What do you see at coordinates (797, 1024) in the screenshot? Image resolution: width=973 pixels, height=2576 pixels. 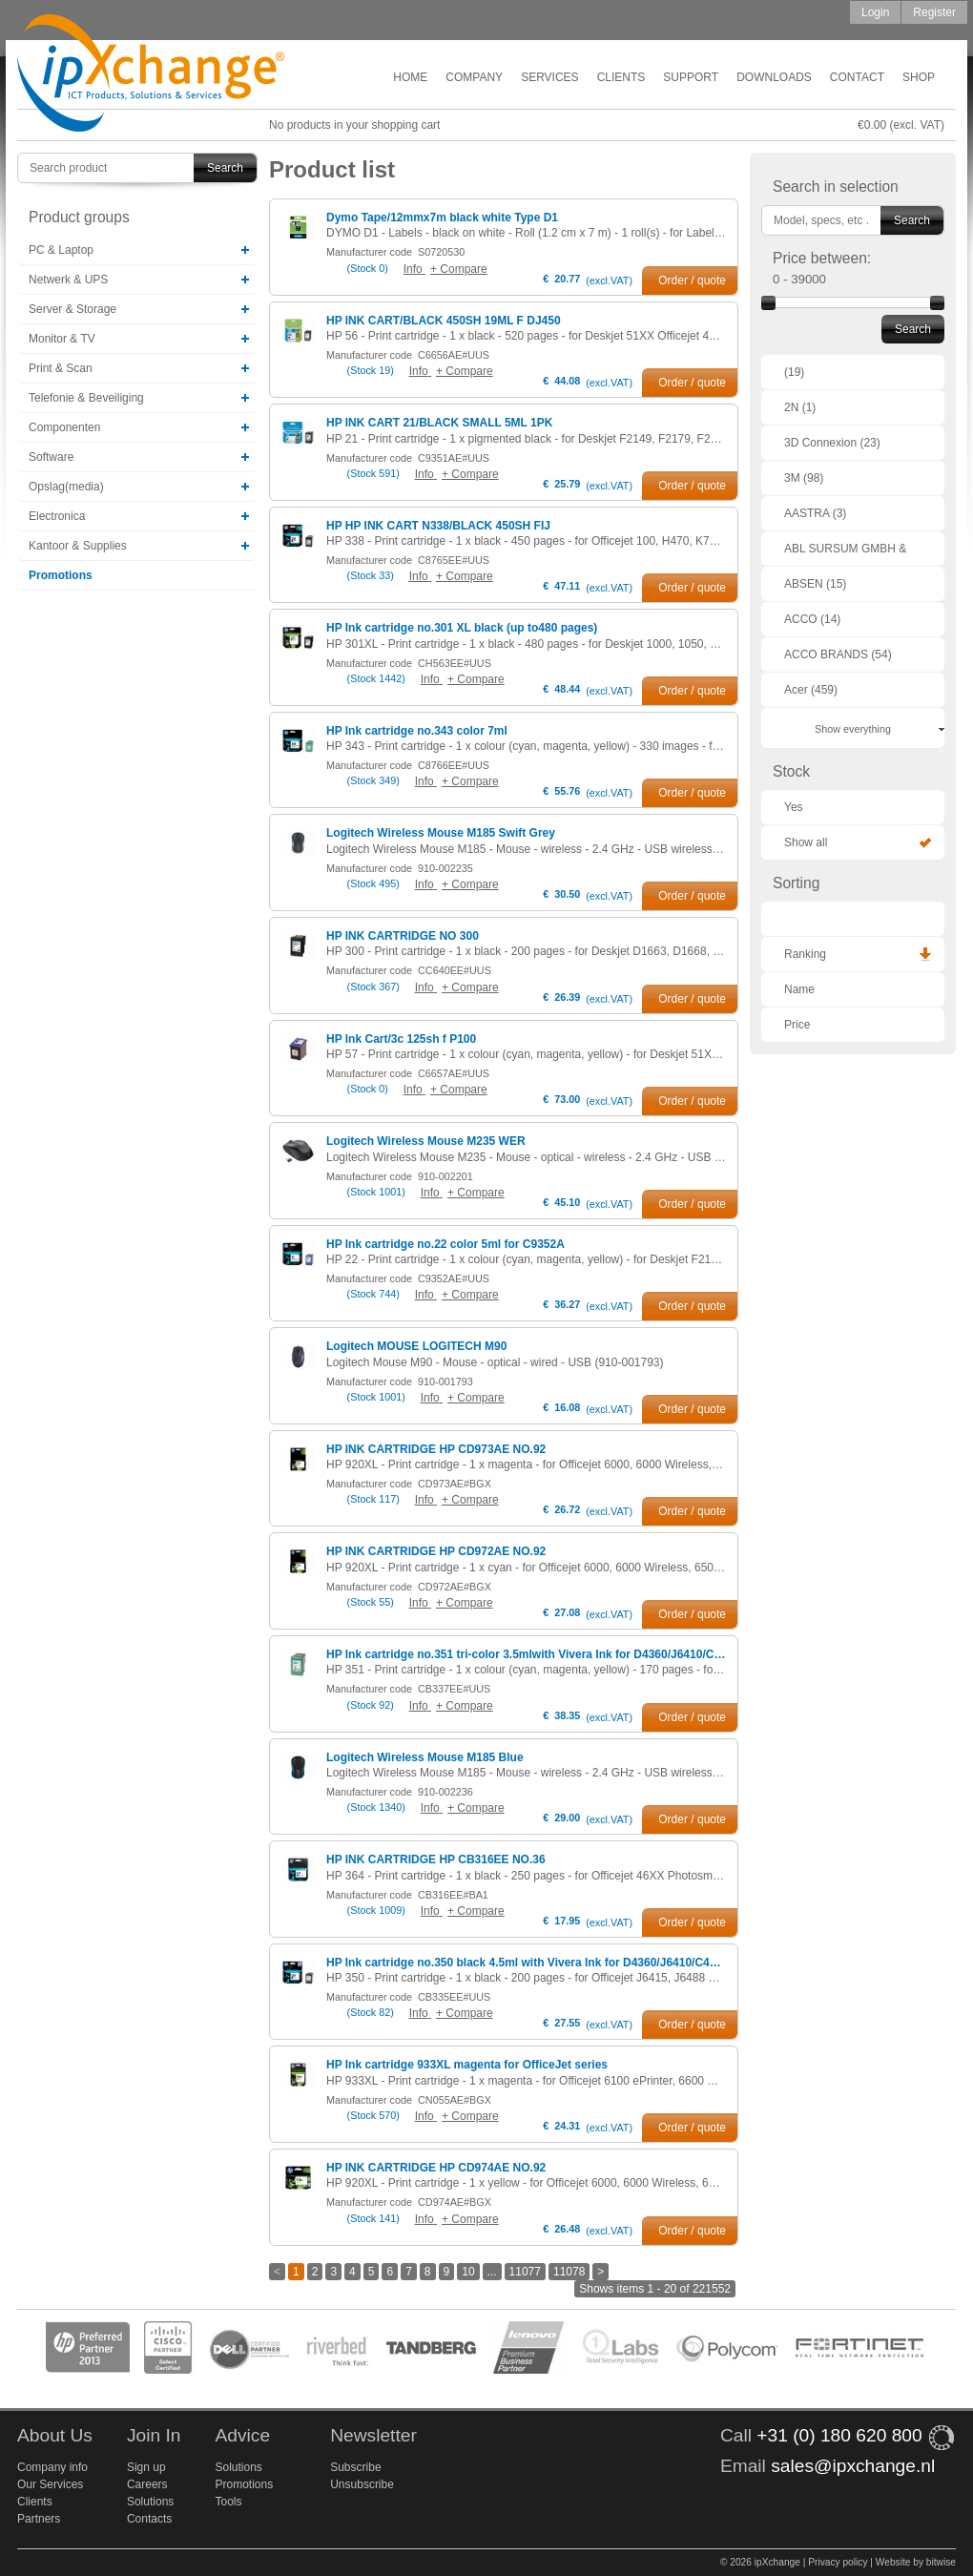 I see `Price` at bounding box center [797, 1024].